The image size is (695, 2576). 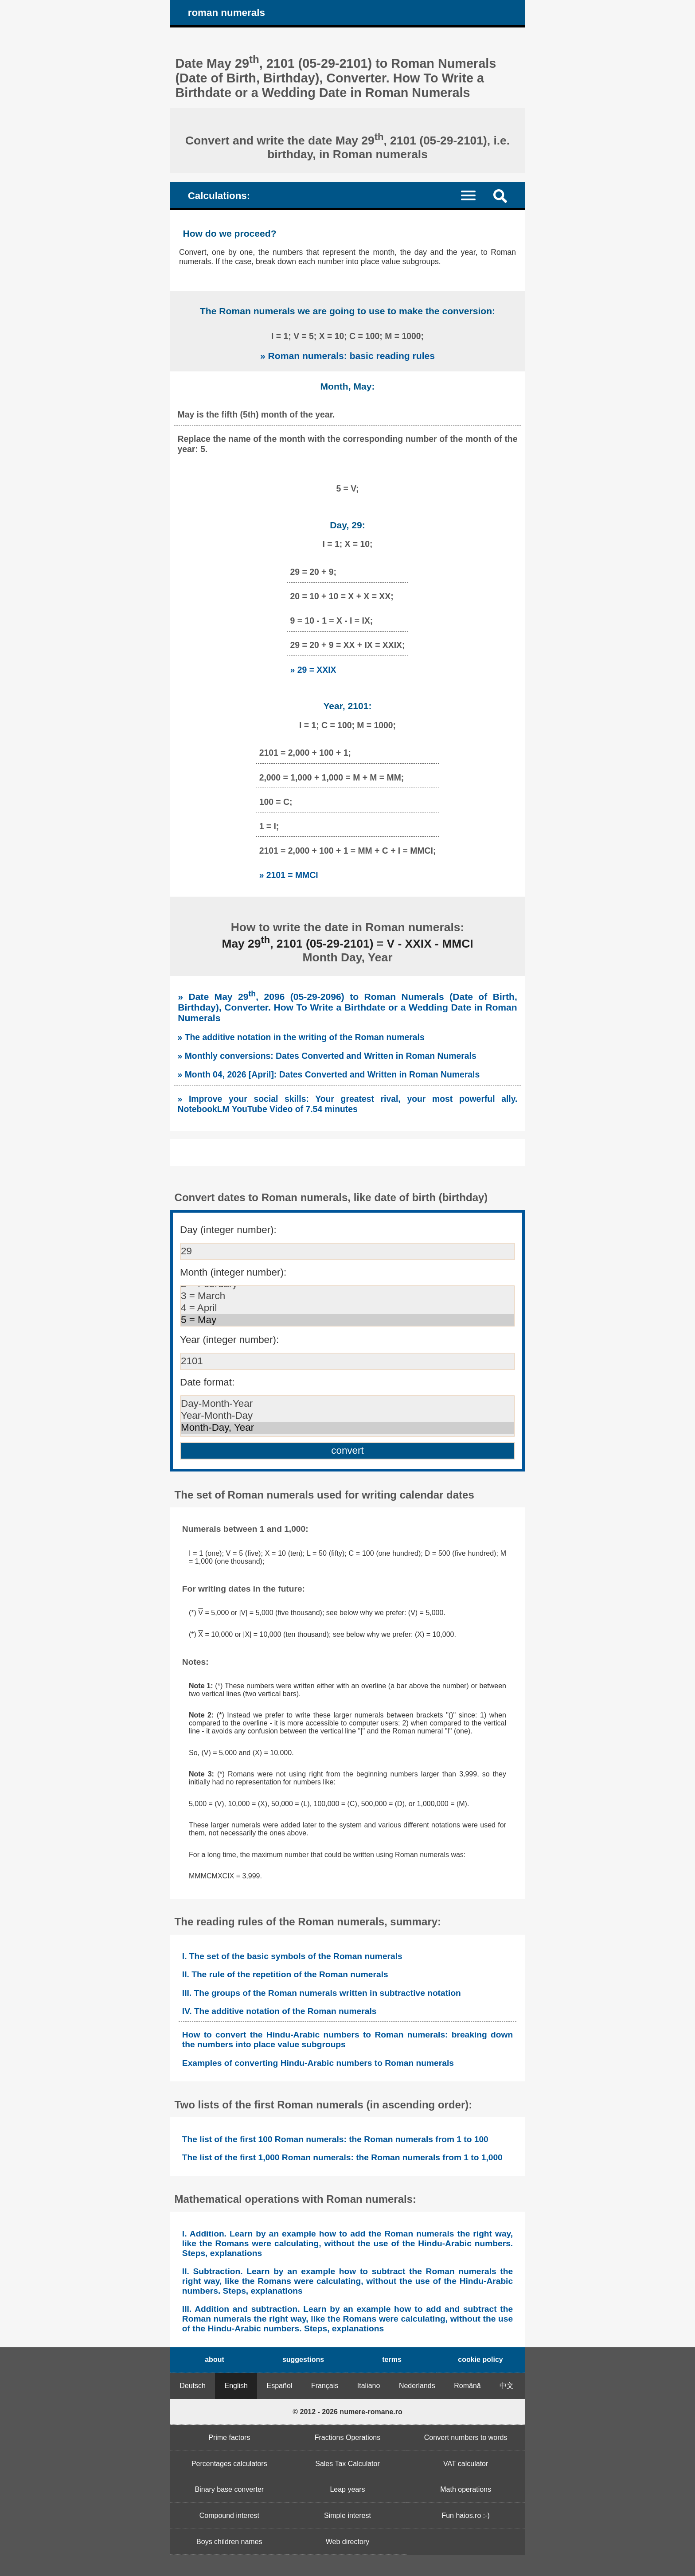 I want to click on IV. The additive notation of the Roman numerals, so click(x=279, y=2011).